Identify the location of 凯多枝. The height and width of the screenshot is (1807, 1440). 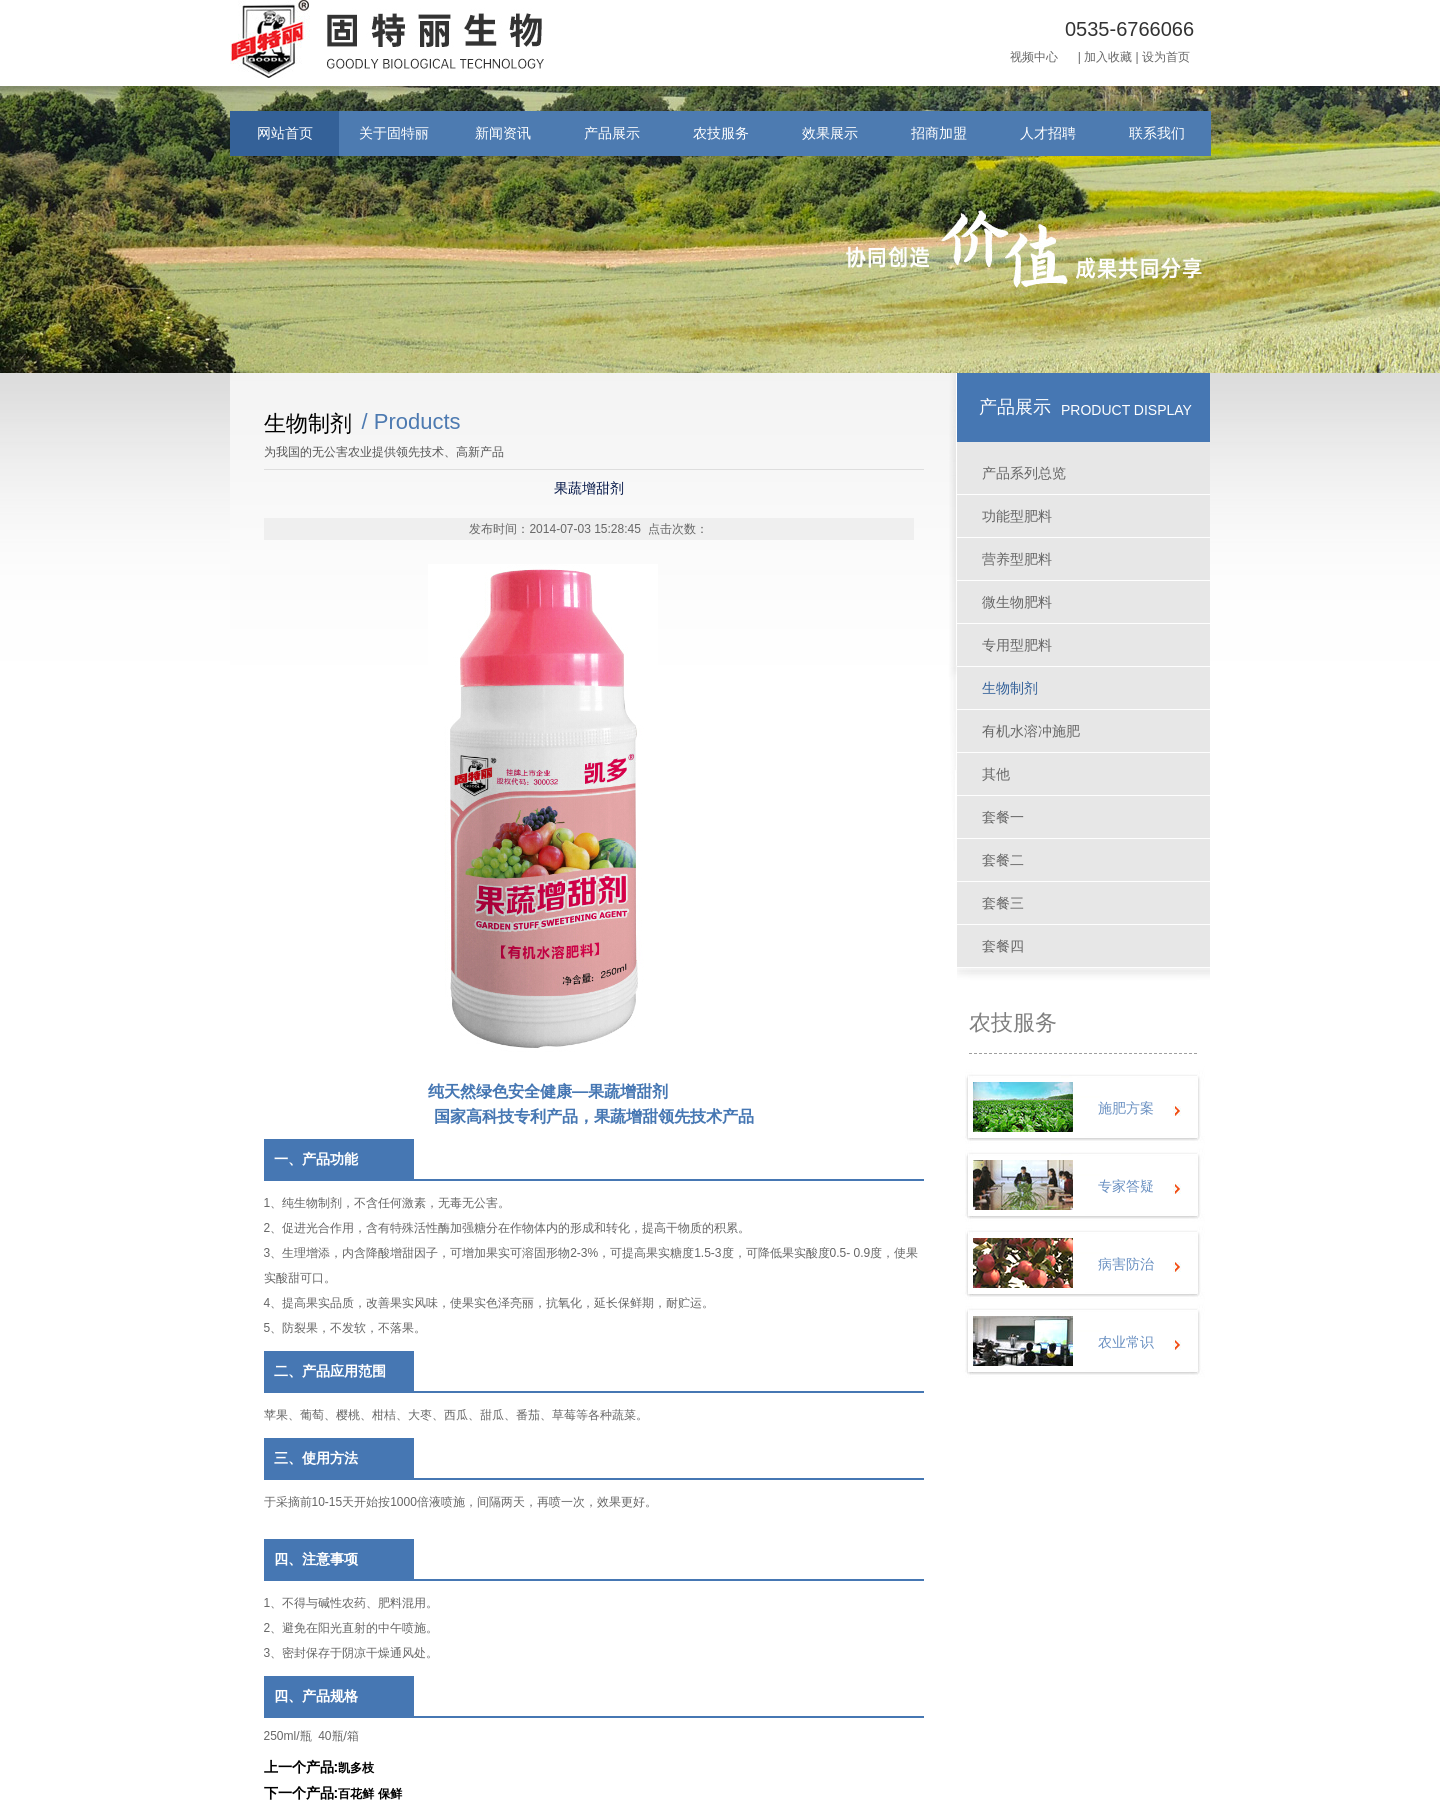
(356, 1768).